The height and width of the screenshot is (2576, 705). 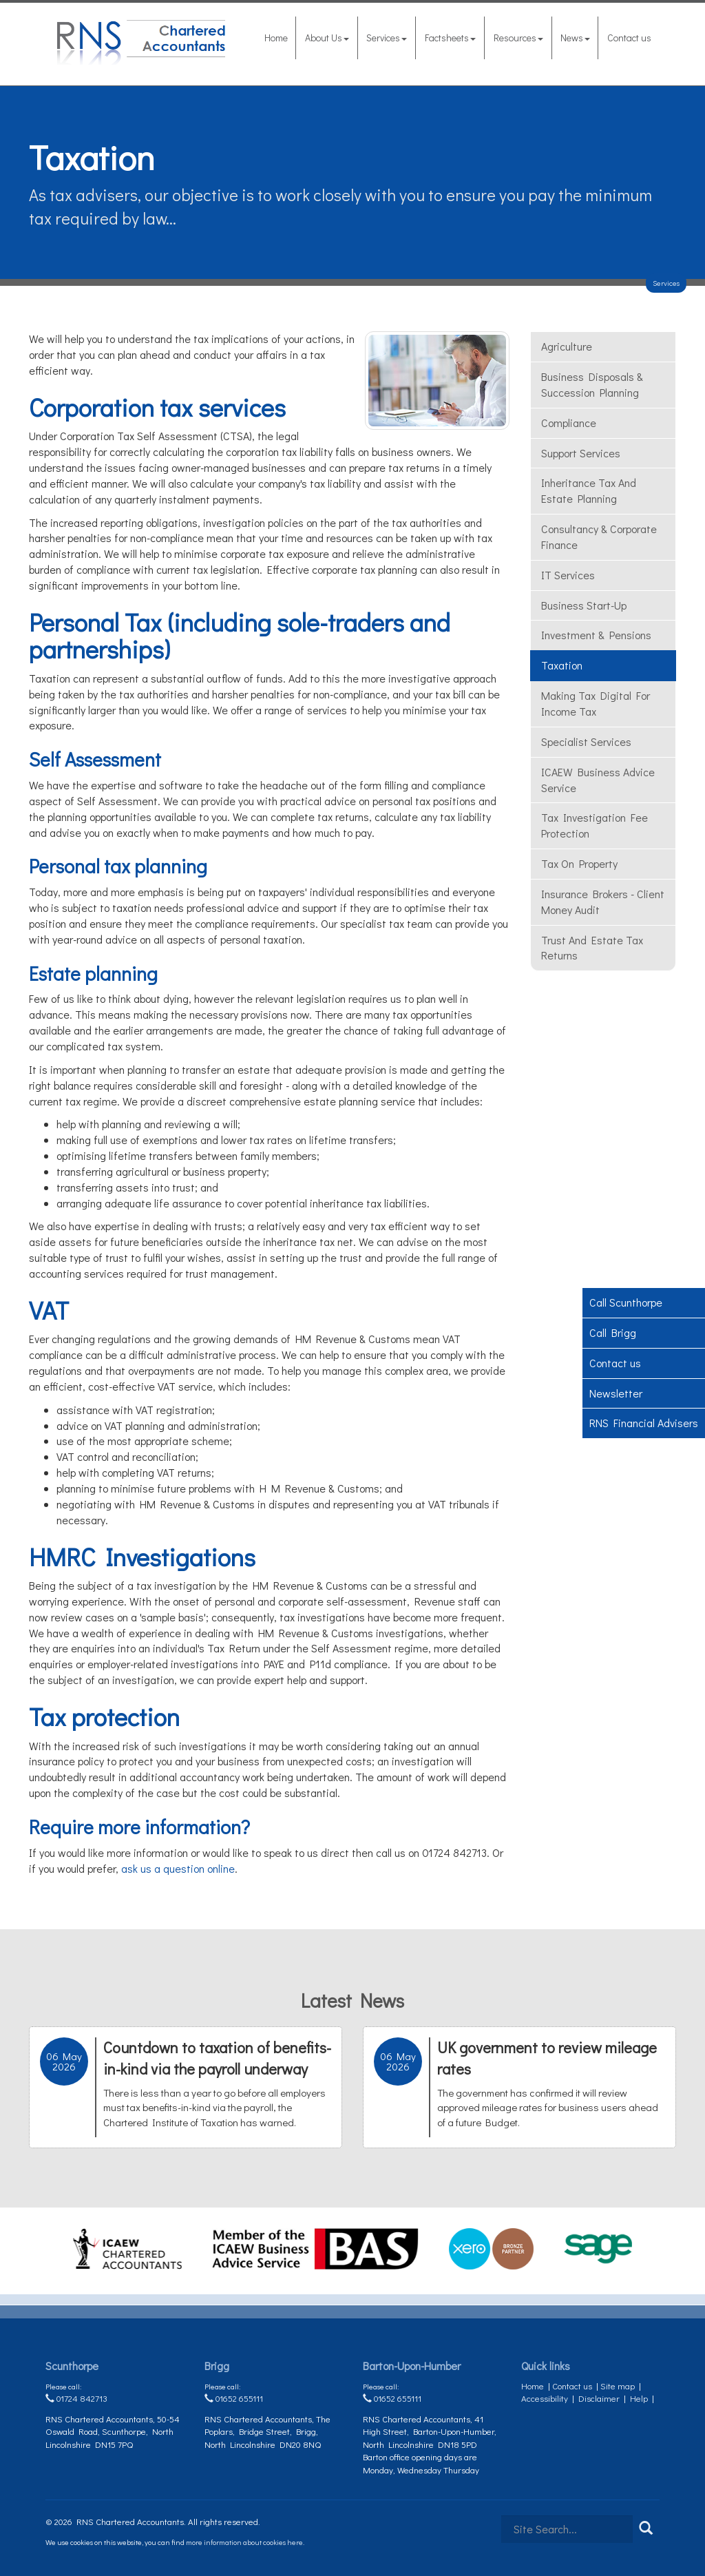 What do you see at coordinates (599, 2398) in the screenshot?
I see `Disclaimer` at bounding box center [599, 2398].